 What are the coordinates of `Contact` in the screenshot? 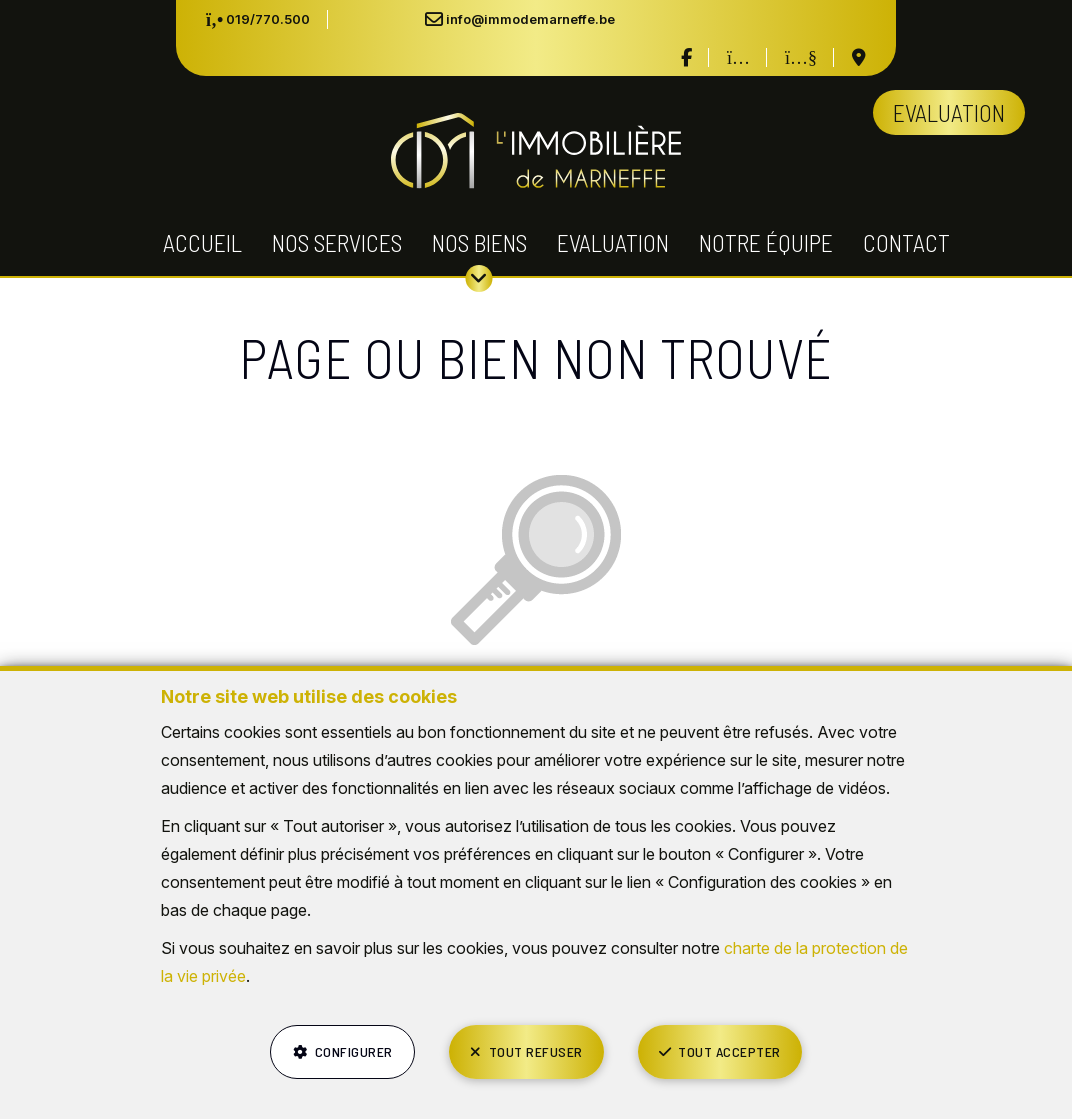 It's located at (906, 242).